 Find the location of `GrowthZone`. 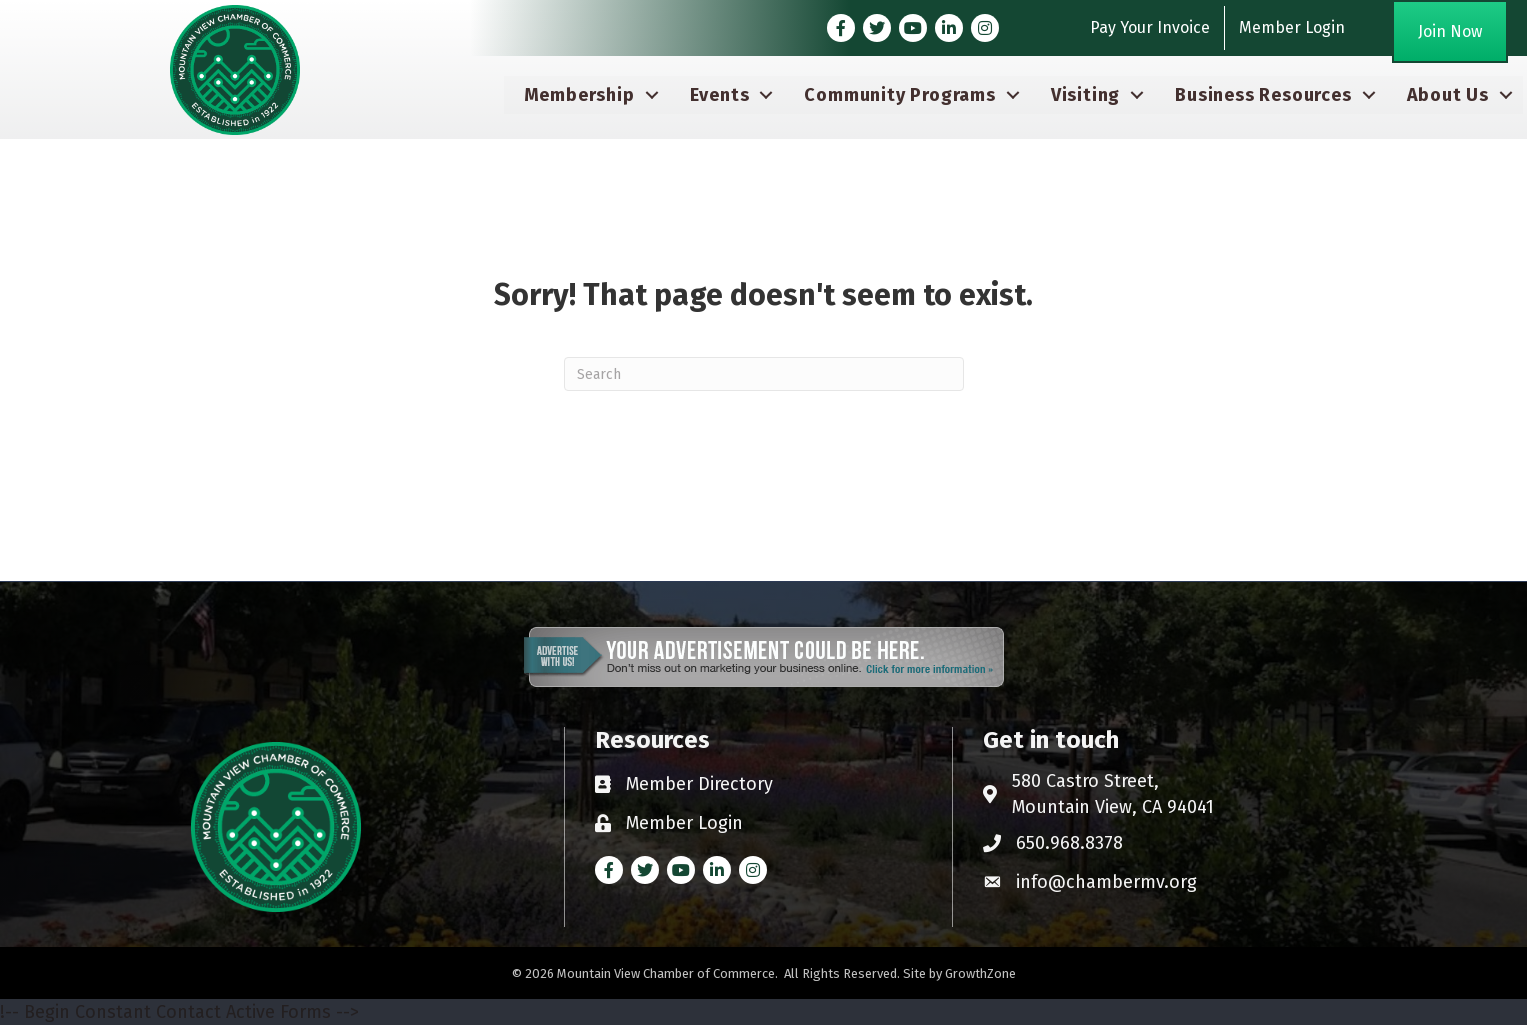

GrowthZone is located at coordinates (980, 973).